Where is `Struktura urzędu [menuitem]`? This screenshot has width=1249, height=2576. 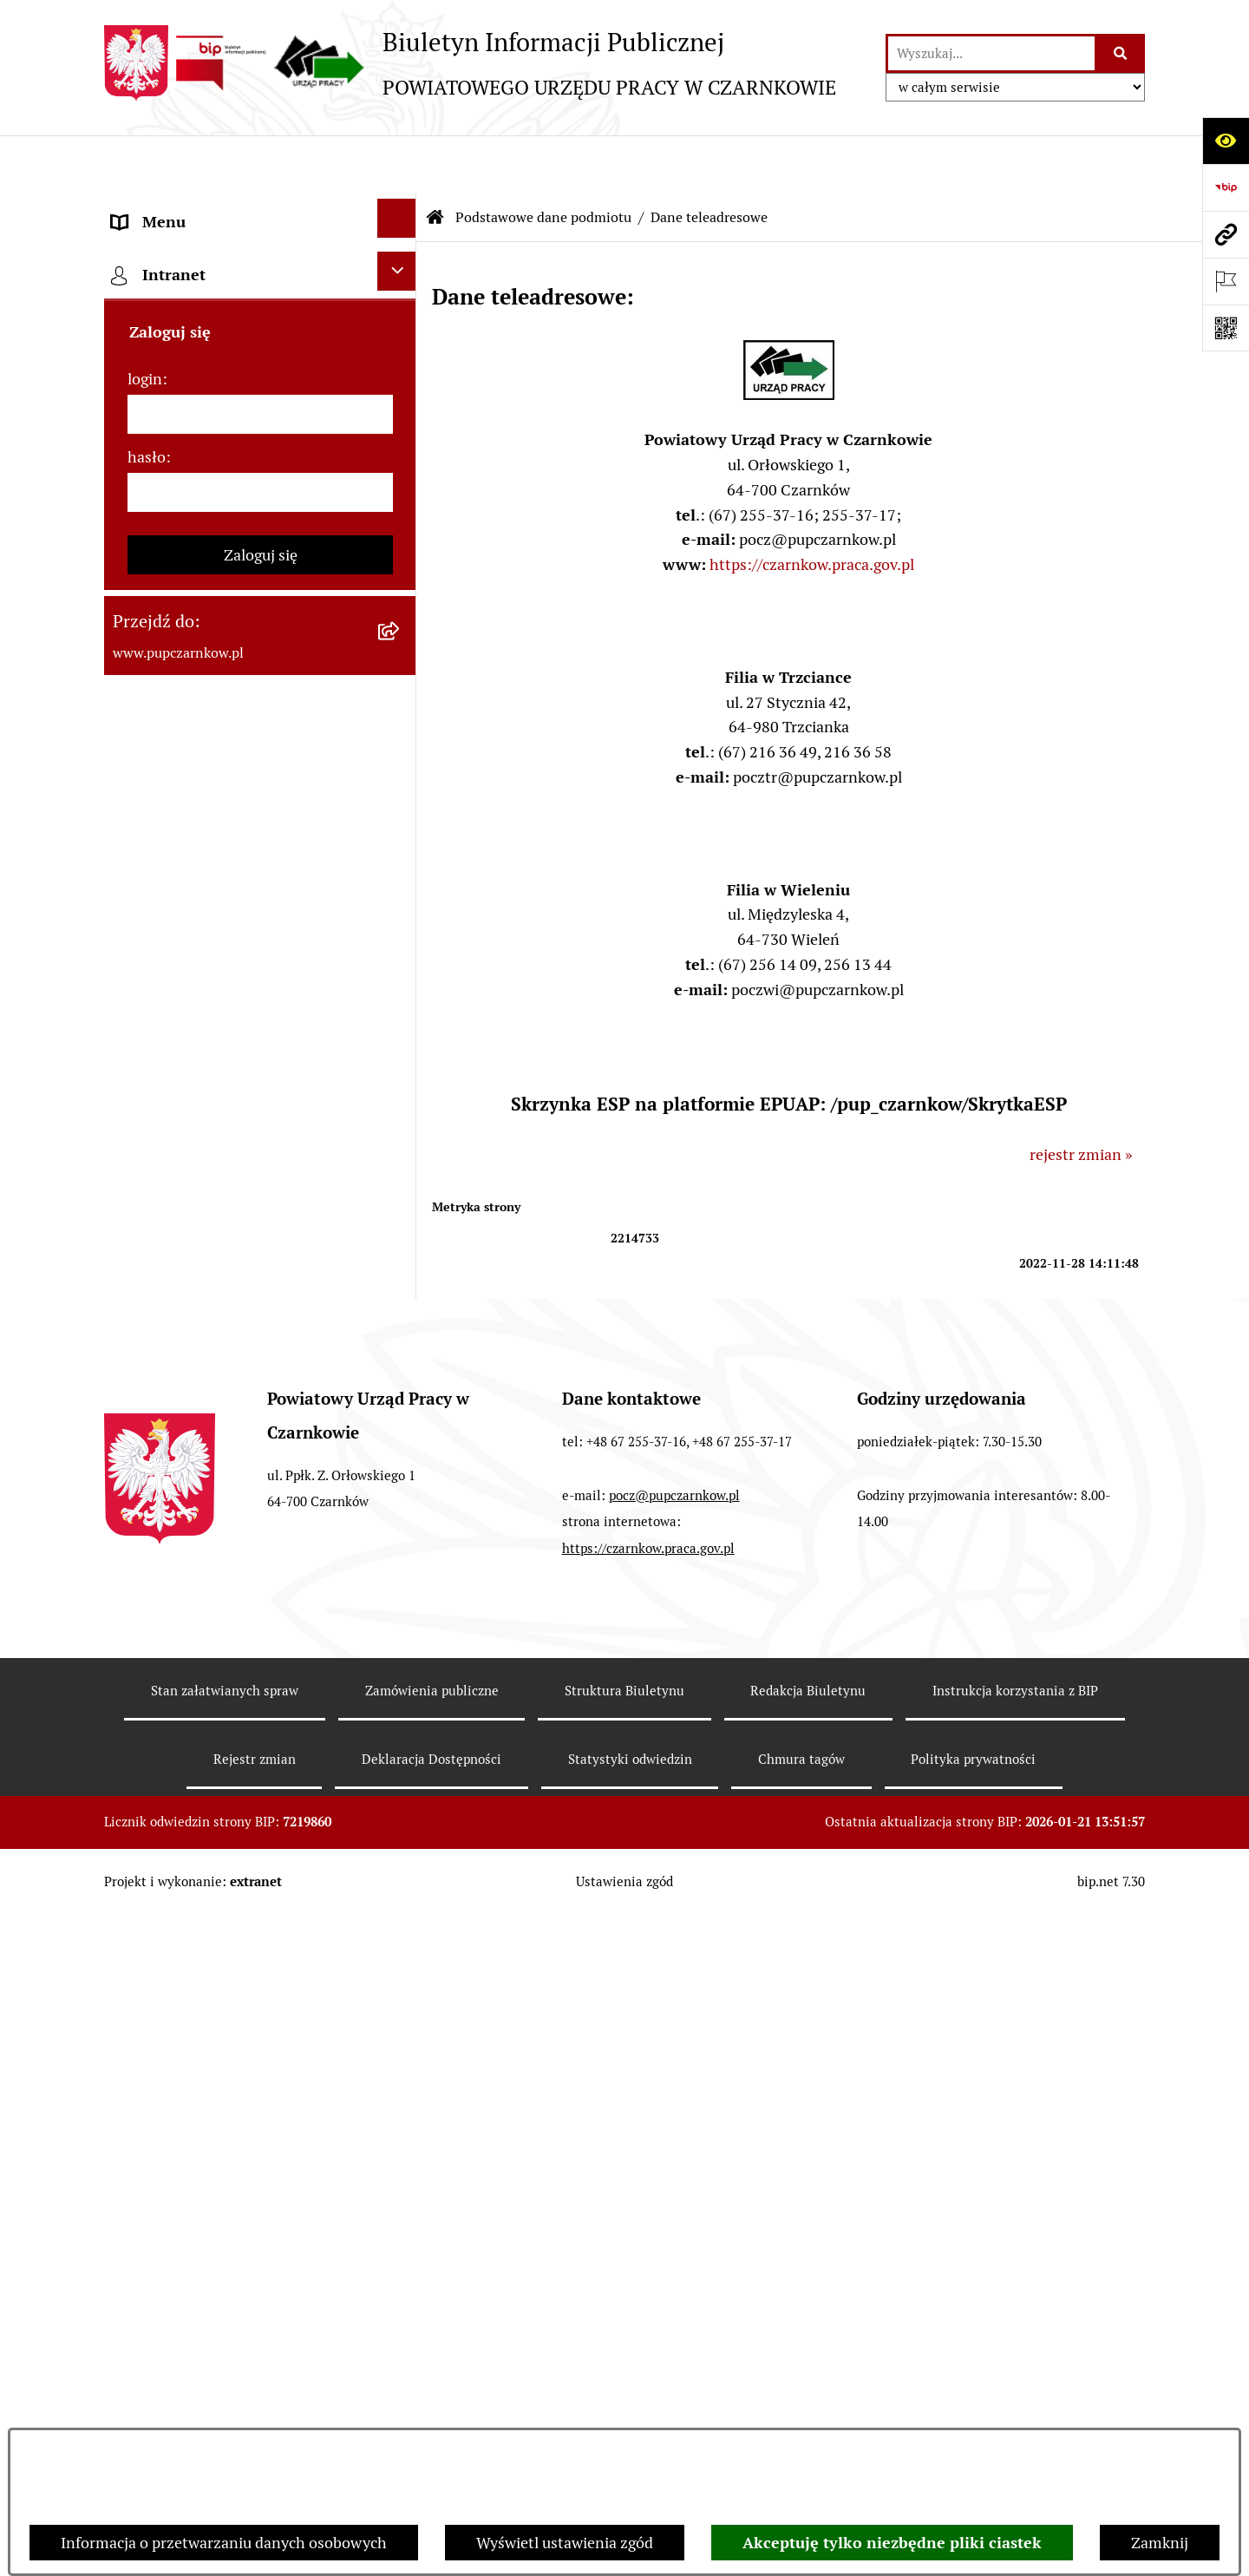
Struktura urzędu [menuitem] is located at coordinates (170, 688).